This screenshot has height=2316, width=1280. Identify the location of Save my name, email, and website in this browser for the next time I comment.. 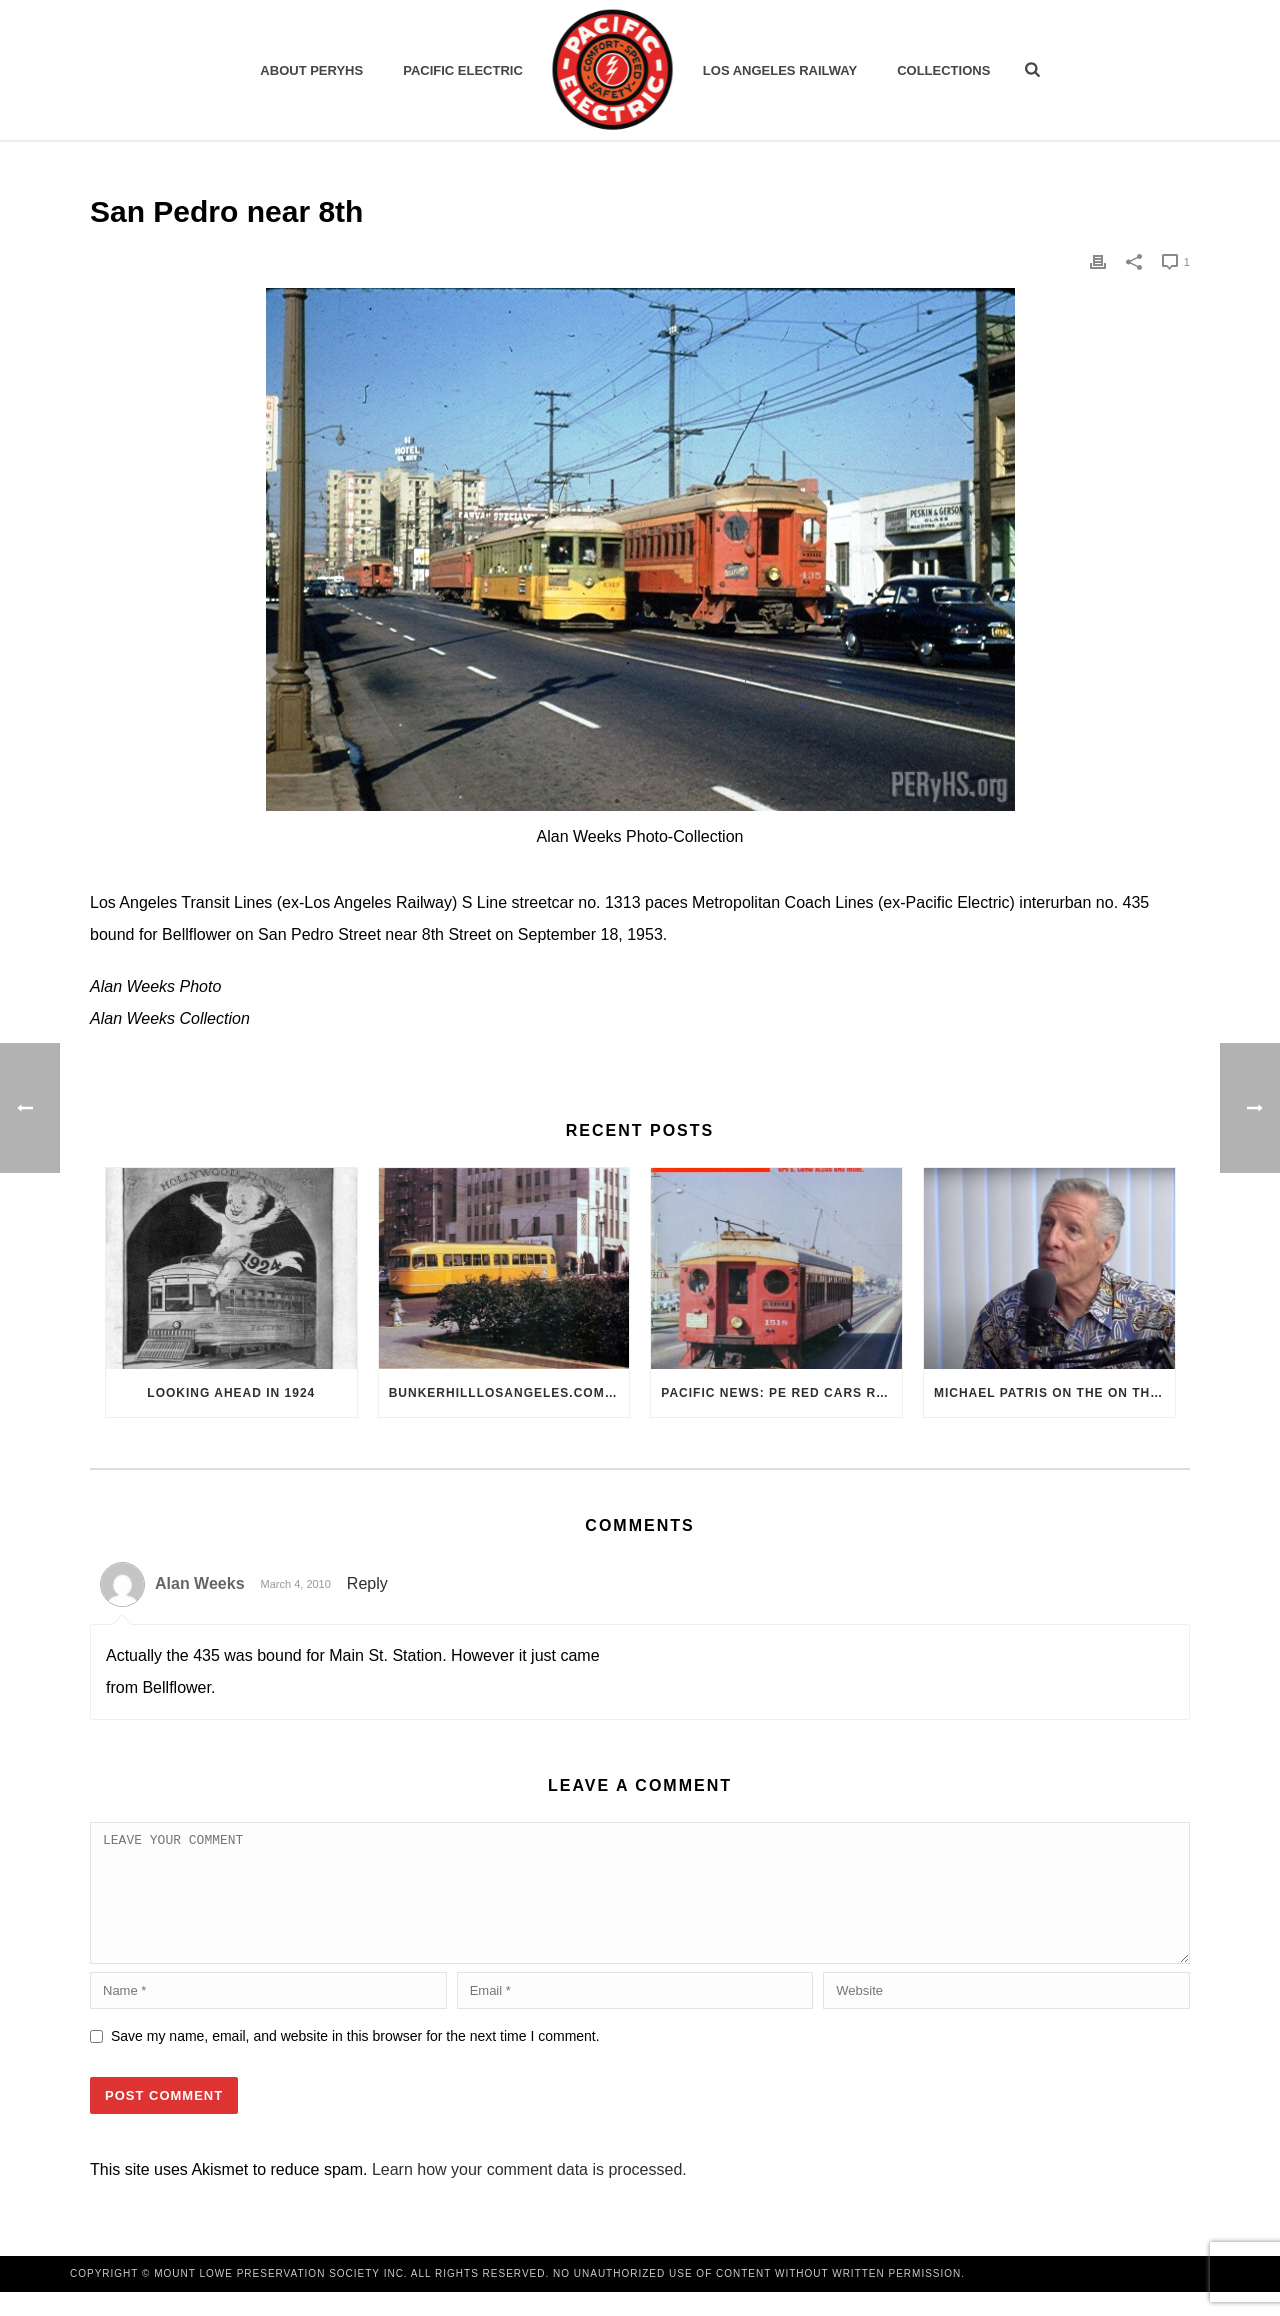
(355, 2060).